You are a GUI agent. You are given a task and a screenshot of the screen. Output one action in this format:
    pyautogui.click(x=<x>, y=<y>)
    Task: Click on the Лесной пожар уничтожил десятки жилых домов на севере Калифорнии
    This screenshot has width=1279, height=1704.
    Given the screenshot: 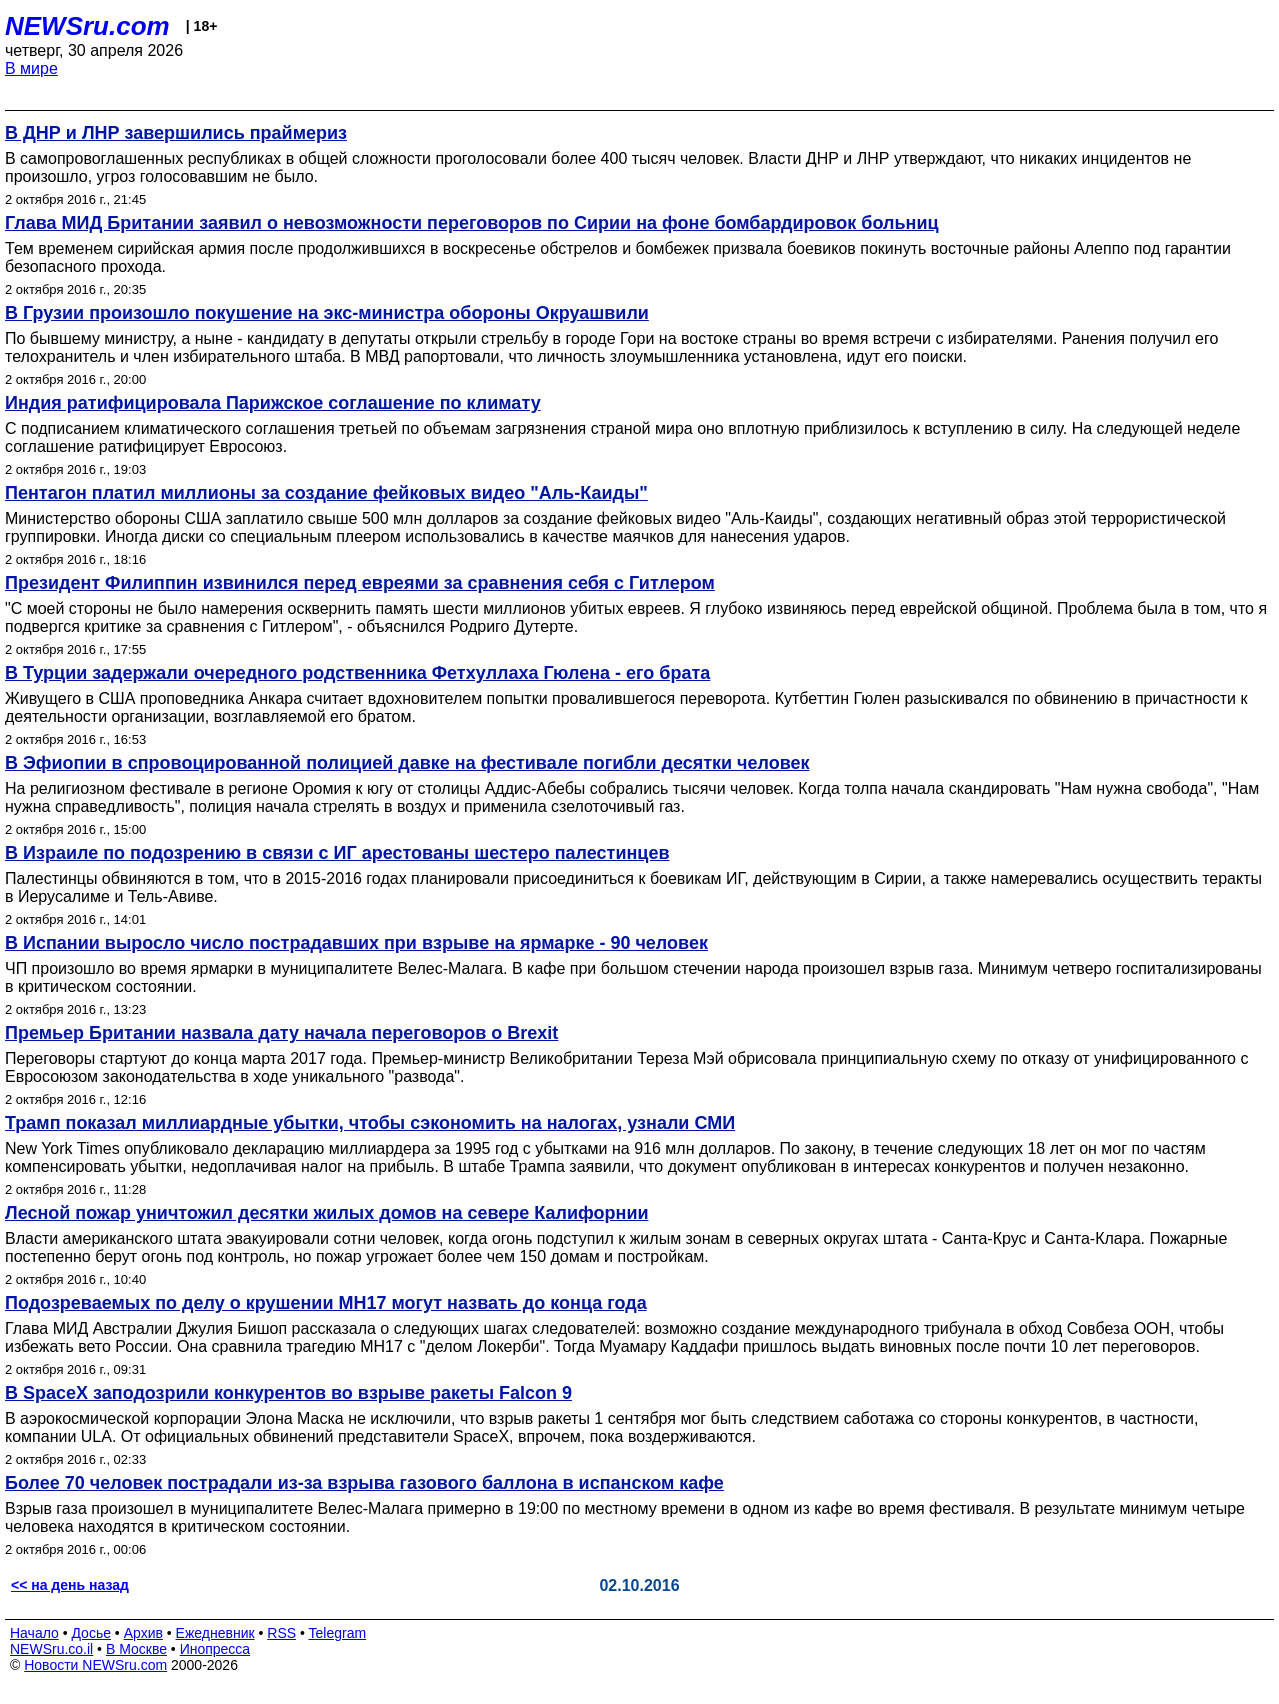 What is the action you would take?
    pyautogui.click(x=327, y=1213)
    